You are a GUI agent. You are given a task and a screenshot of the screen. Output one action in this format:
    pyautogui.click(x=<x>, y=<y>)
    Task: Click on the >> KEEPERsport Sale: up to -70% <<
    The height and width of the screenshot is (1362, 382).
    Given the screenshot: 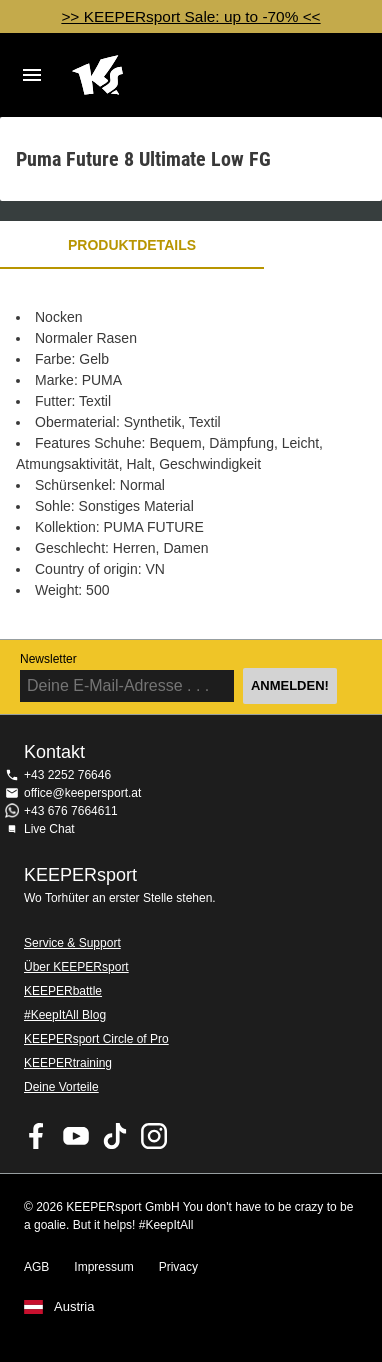 What is the action you would take?
    pyautogui.click(x=190, y=16)
    